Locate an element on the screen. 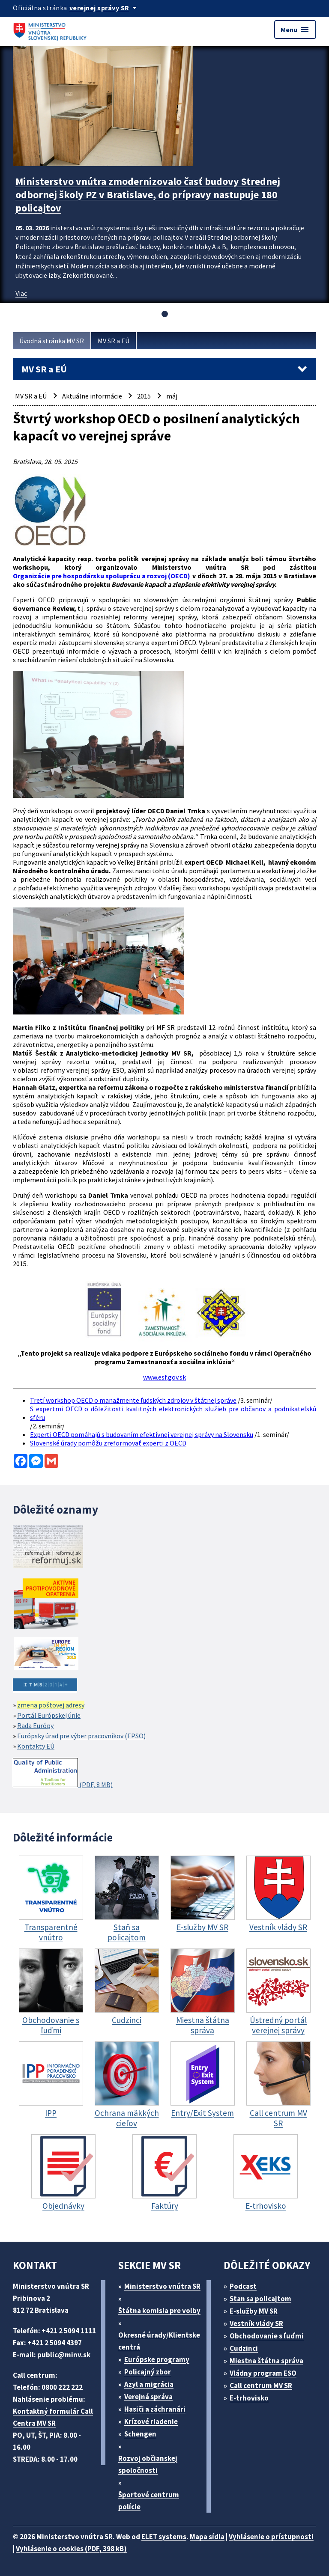 The height and width of the screenshot is (2576, 329). E-služby MV SR is located at coordinates (254, 2311).